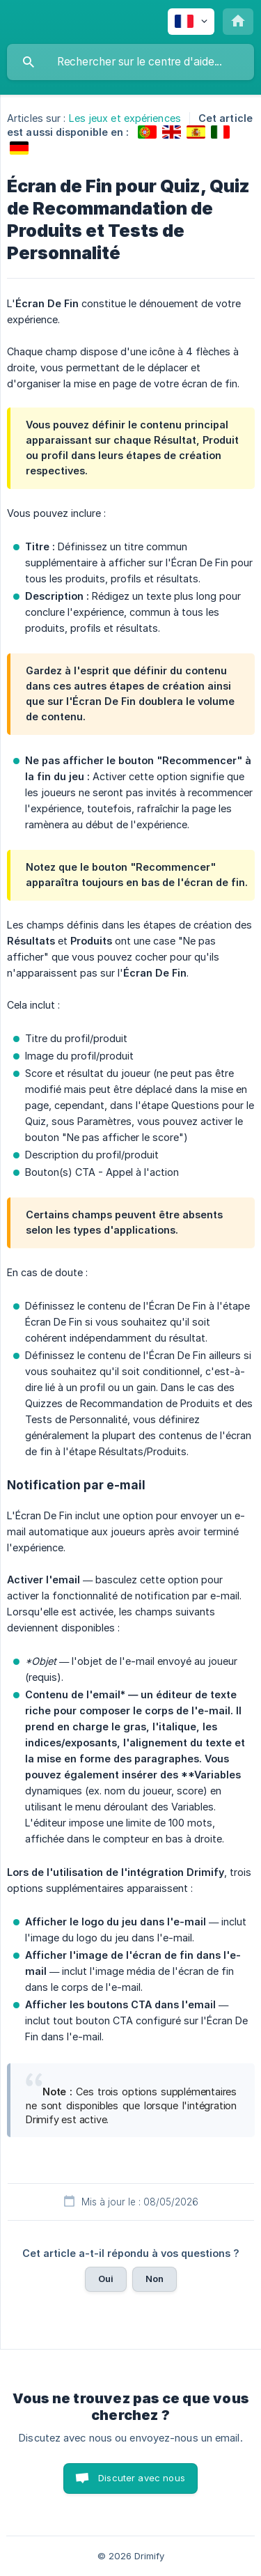 Image resolution: width=261 pixels, height=2576 pixels. I want to click on Oui [button], so click(105, 2278).